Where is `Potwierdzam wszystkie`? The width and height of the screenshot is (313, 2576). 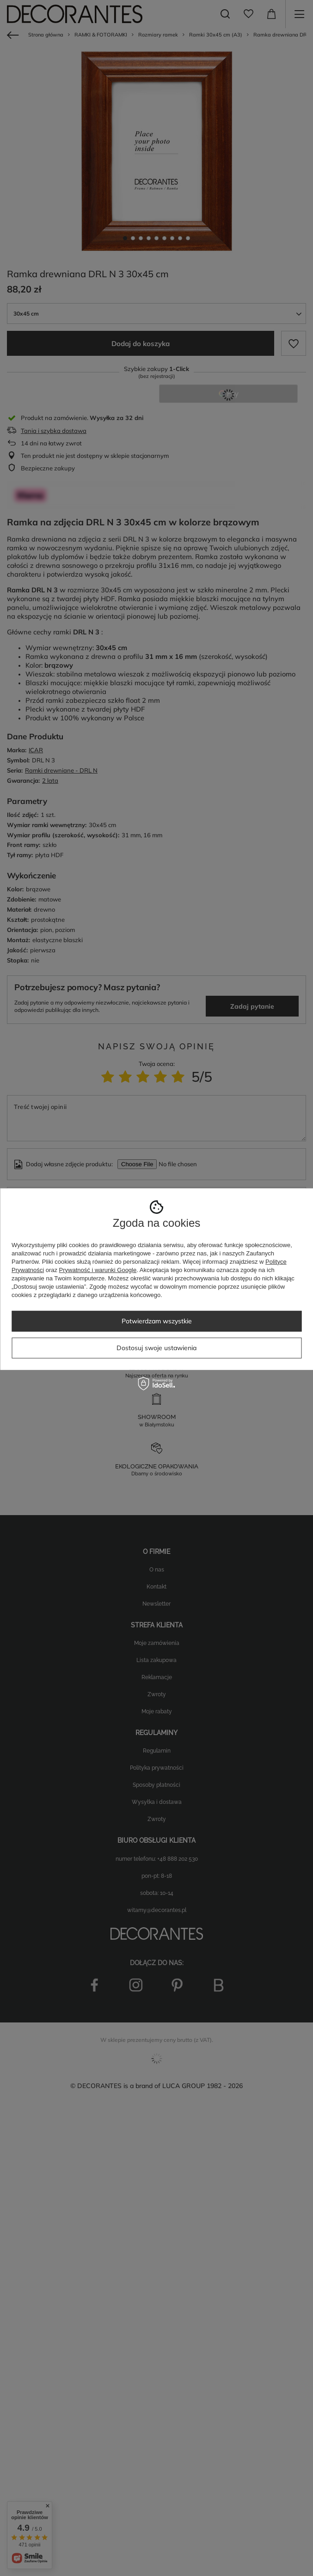
Potwierdzam wszystkie is located at coordinates (157, 1321).